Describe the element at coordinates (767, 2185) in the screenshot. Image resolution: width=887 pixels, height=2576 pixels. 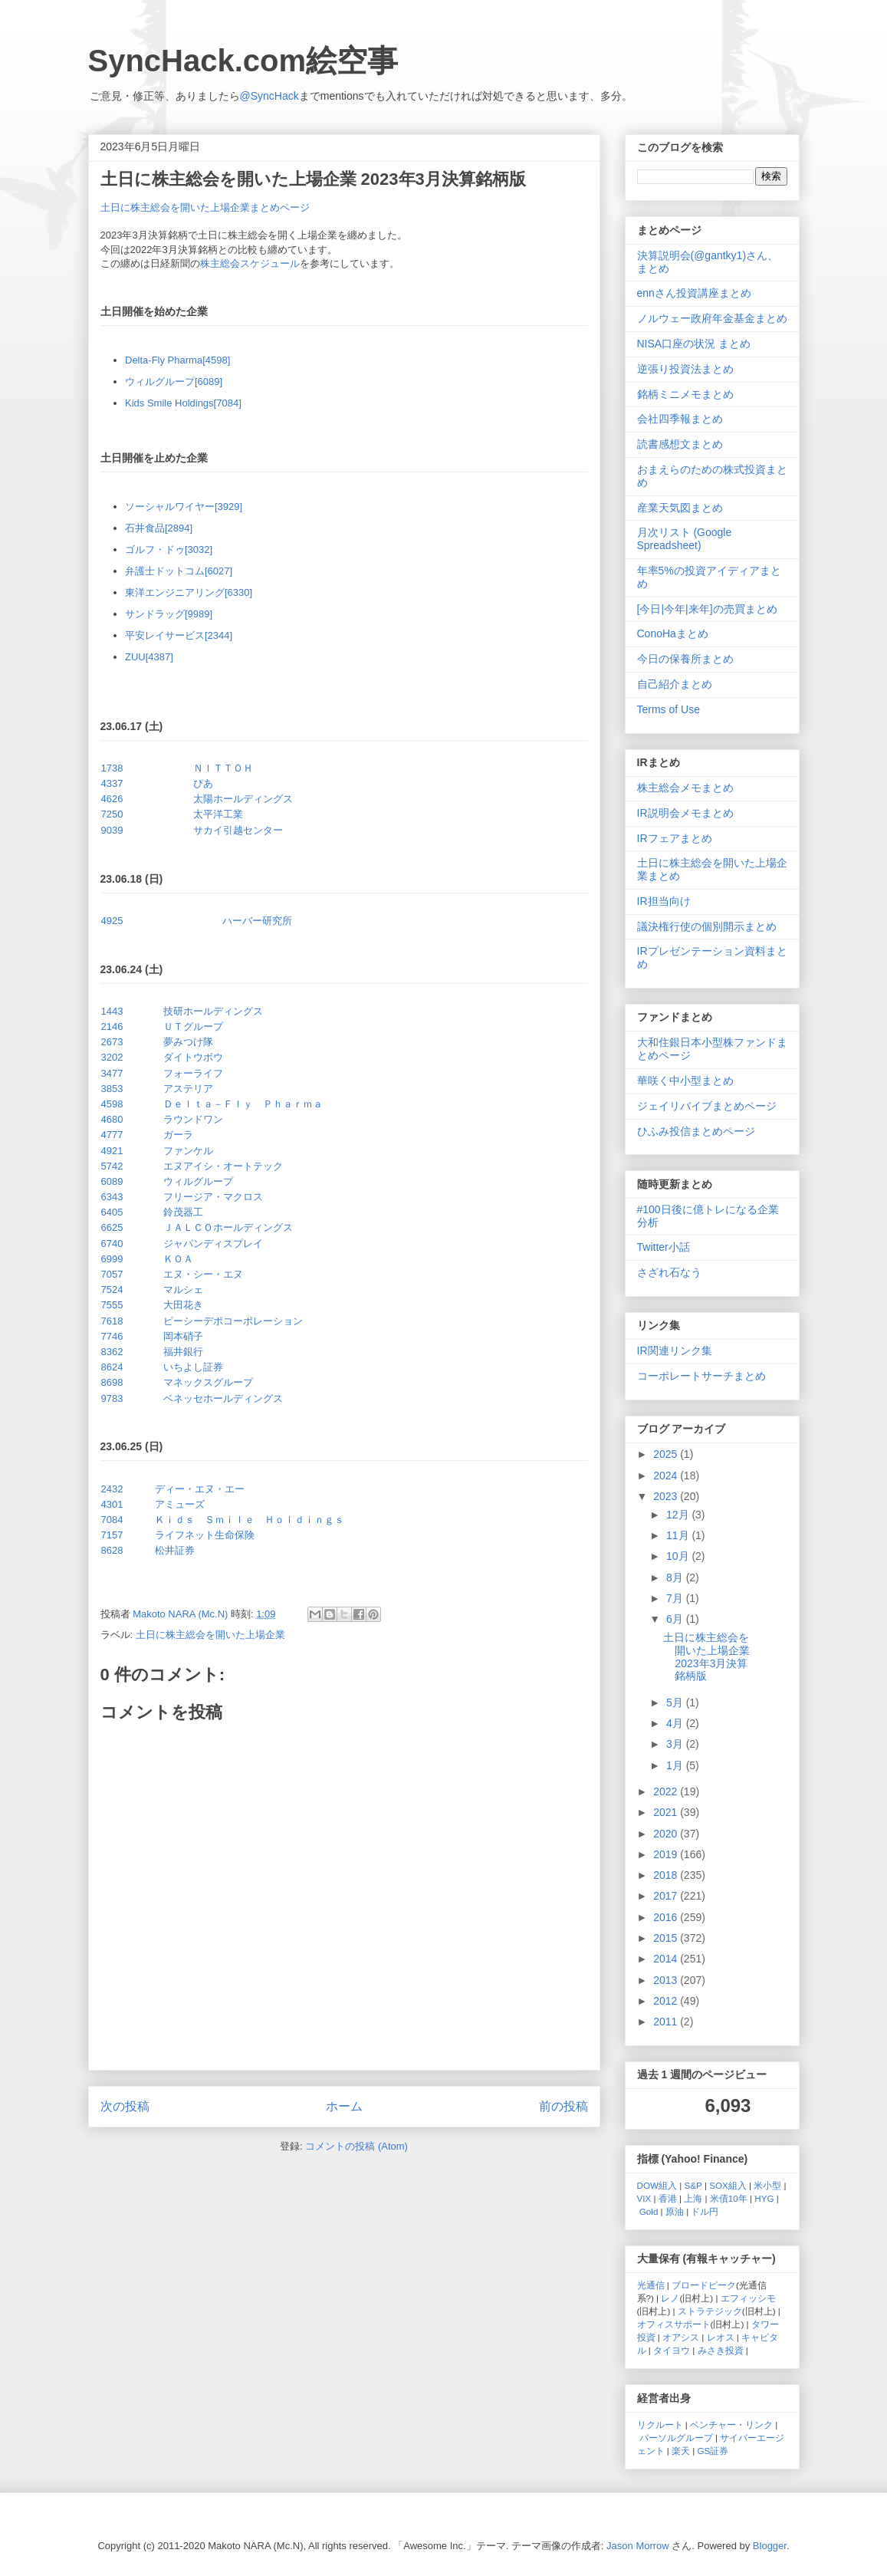
I see `米小型` at that location.